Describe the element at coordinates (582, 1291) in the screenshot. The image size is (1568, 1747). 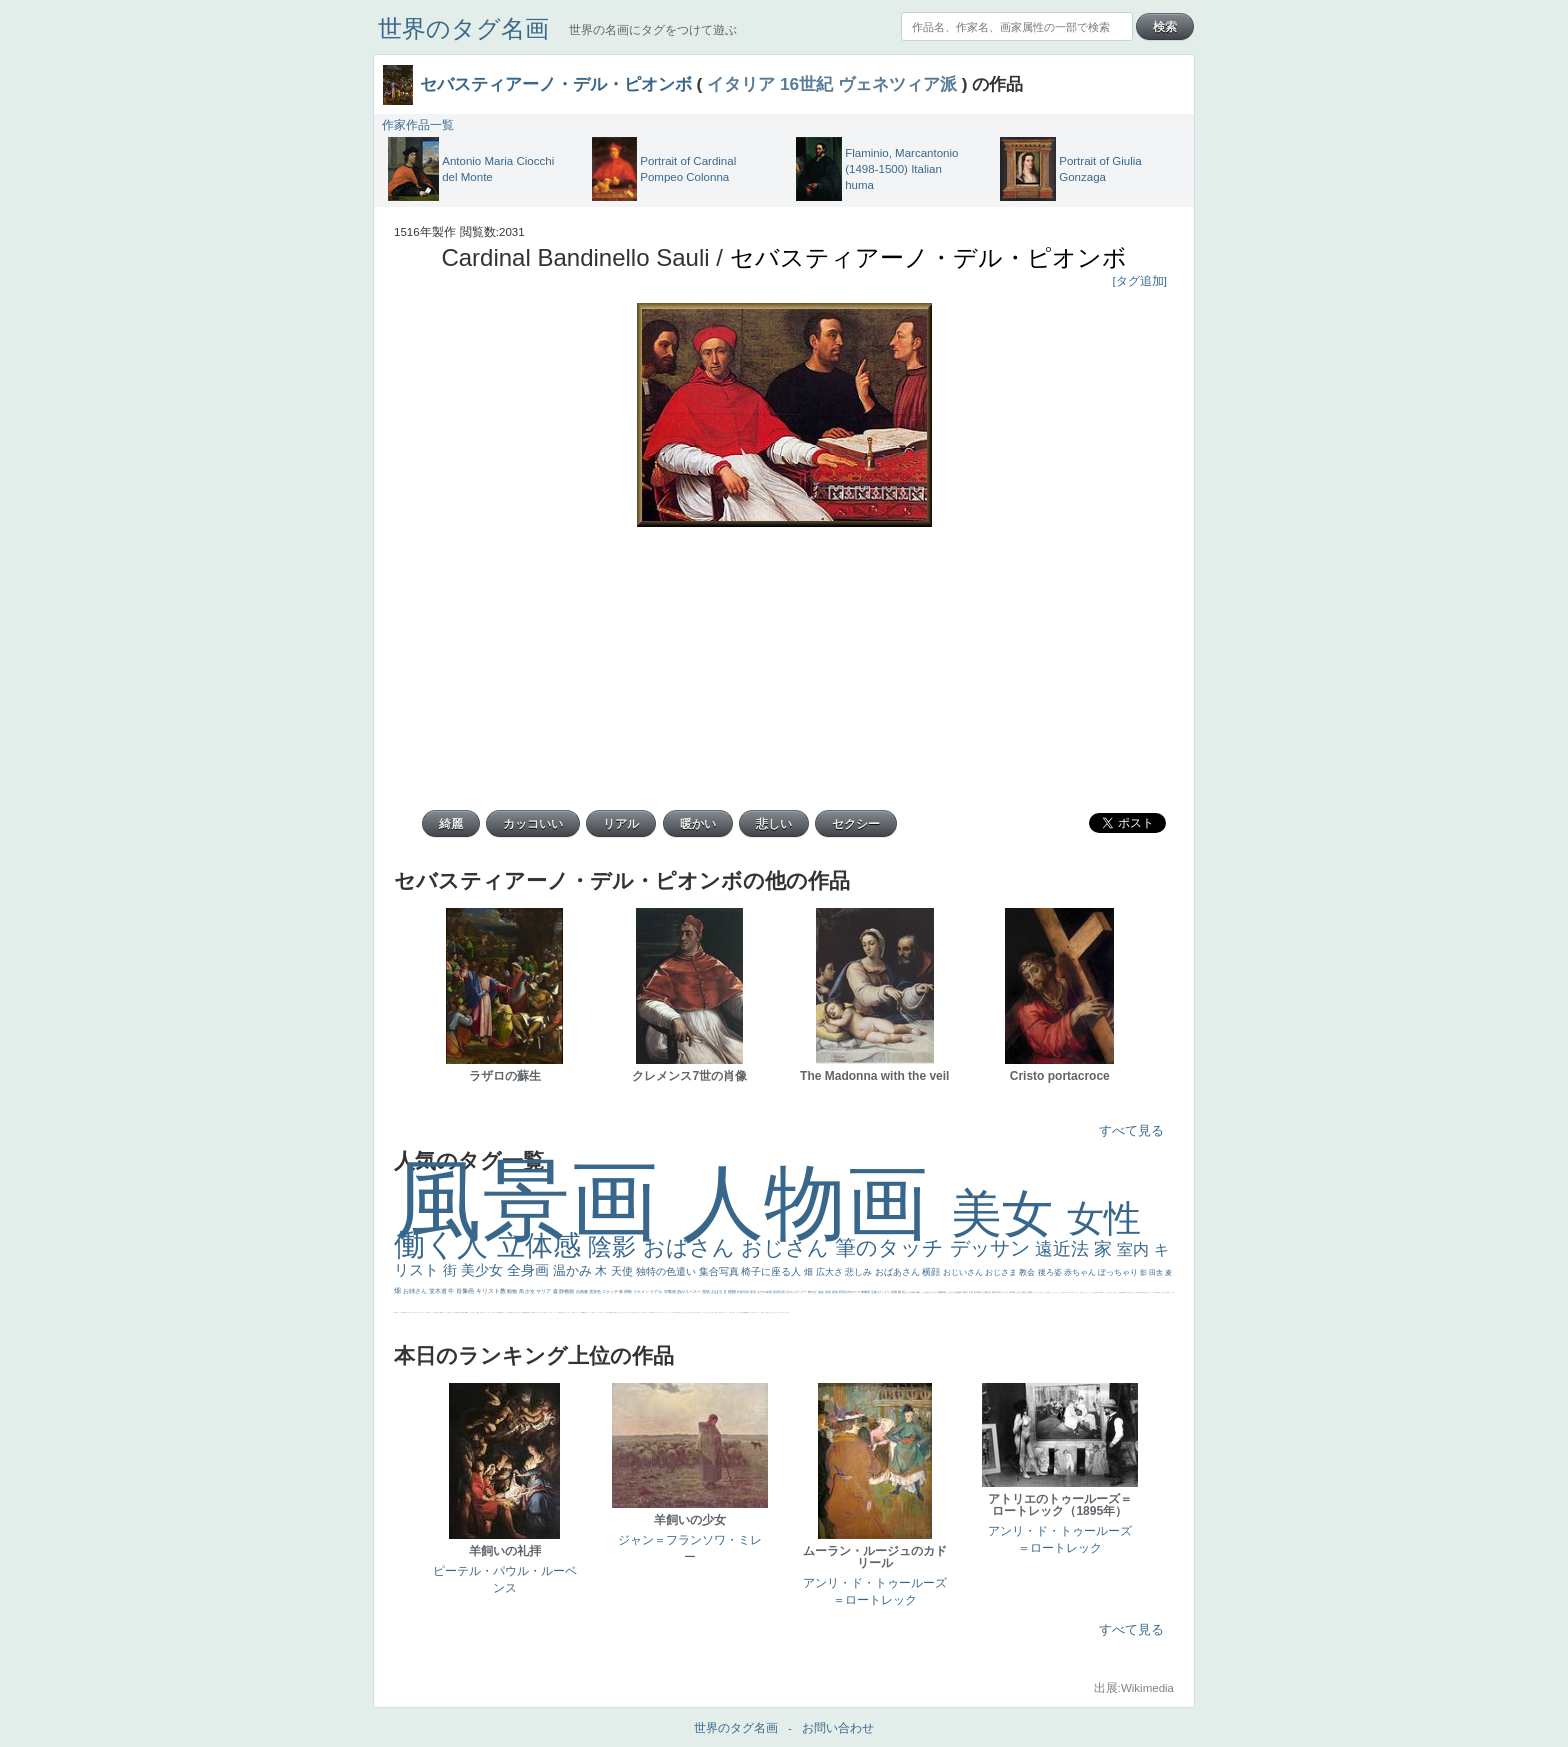
I see `自画像` at that location.